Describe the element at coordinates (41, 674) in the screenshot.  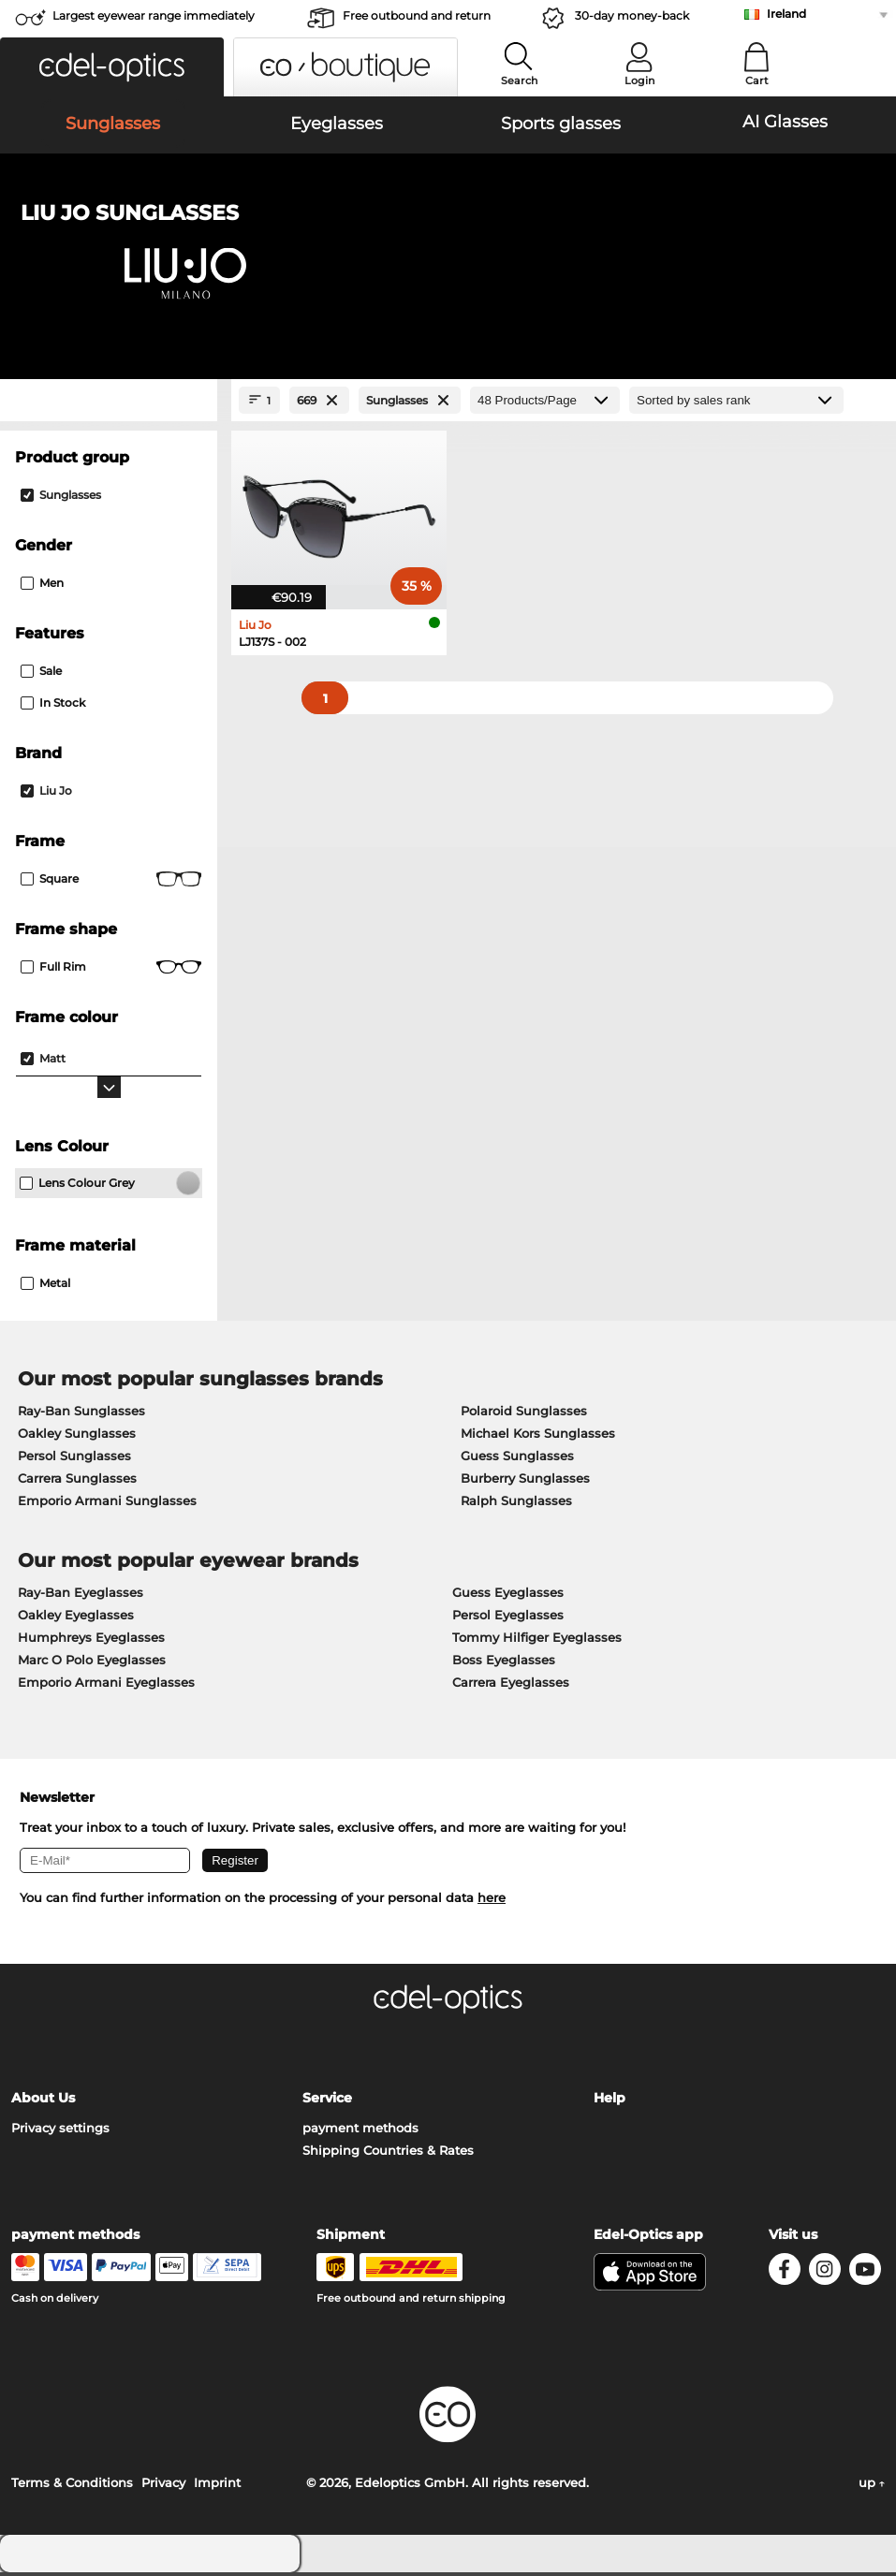
I see `Sale` at that location.